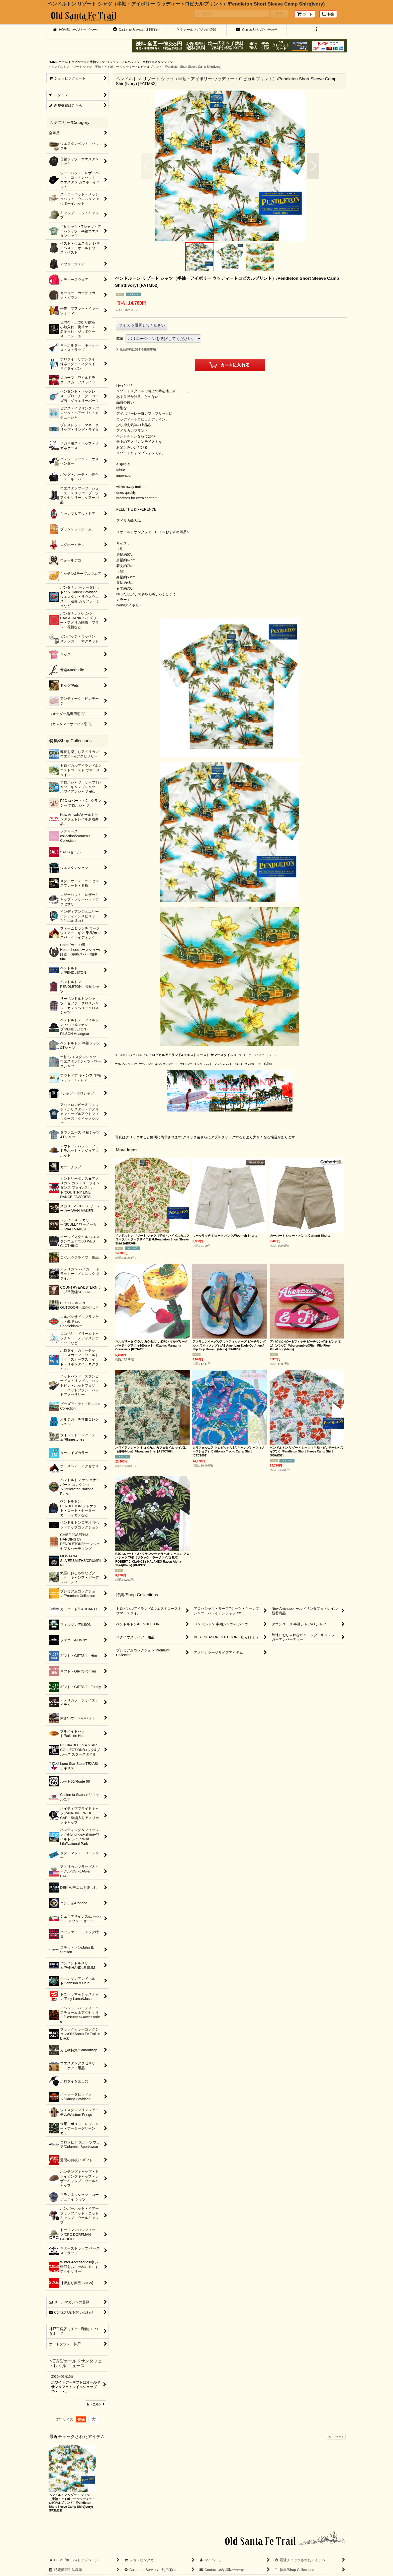 The image size is (393, 2576). What do you see at coordinates (317, 30) in the screenshot?
I see `[button]` at bounding box center [317, 30].